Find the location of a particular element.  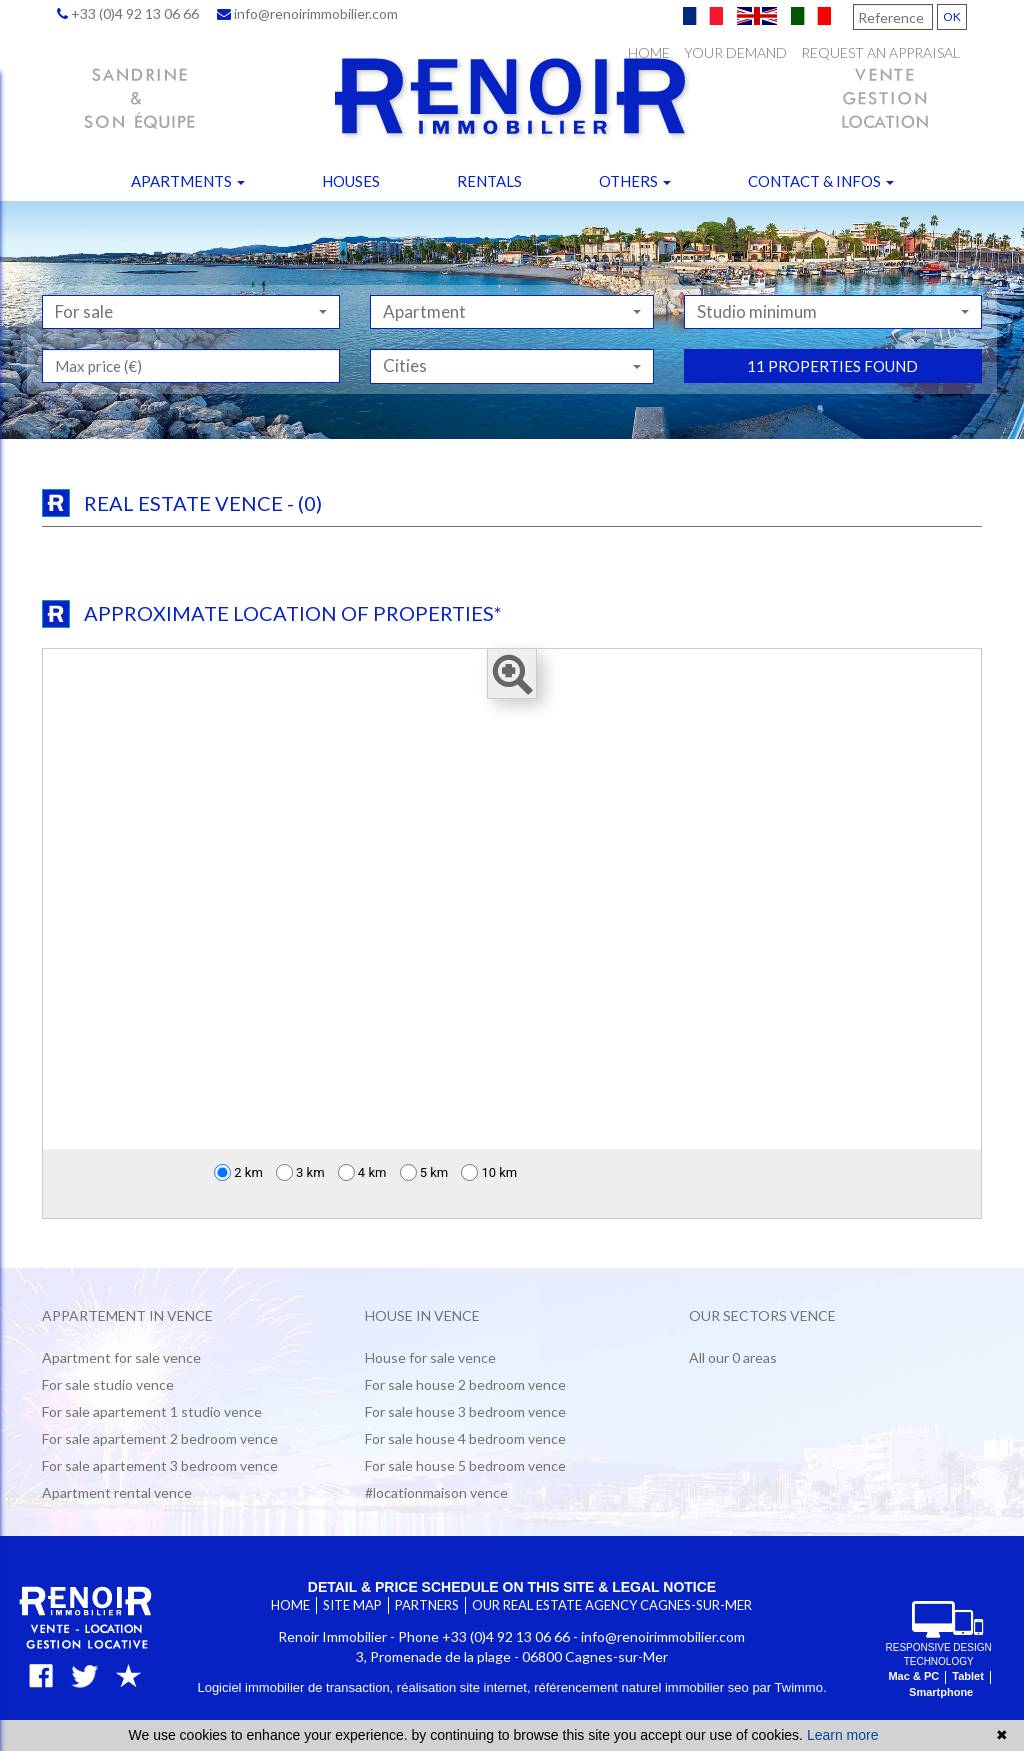

info@renoirimmobilier.com is located at coordinates (307, 13).